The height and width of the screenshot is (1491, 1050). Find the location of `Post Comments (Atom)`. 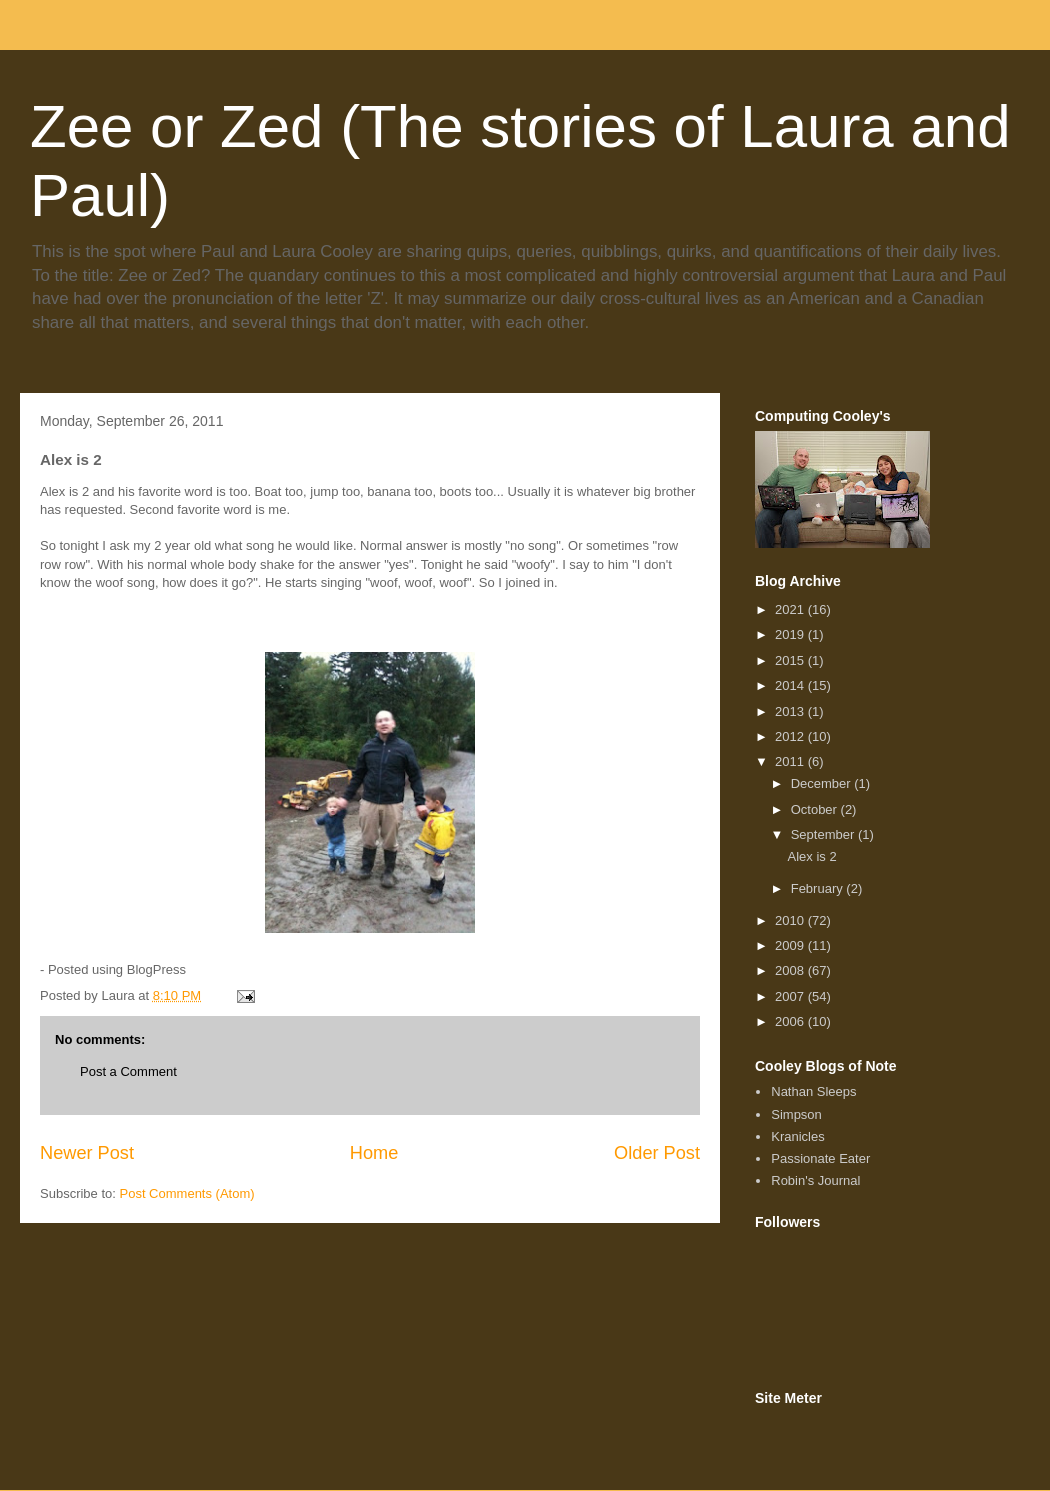

Post Comments (Atom) is located at coordinates (187, 1193).